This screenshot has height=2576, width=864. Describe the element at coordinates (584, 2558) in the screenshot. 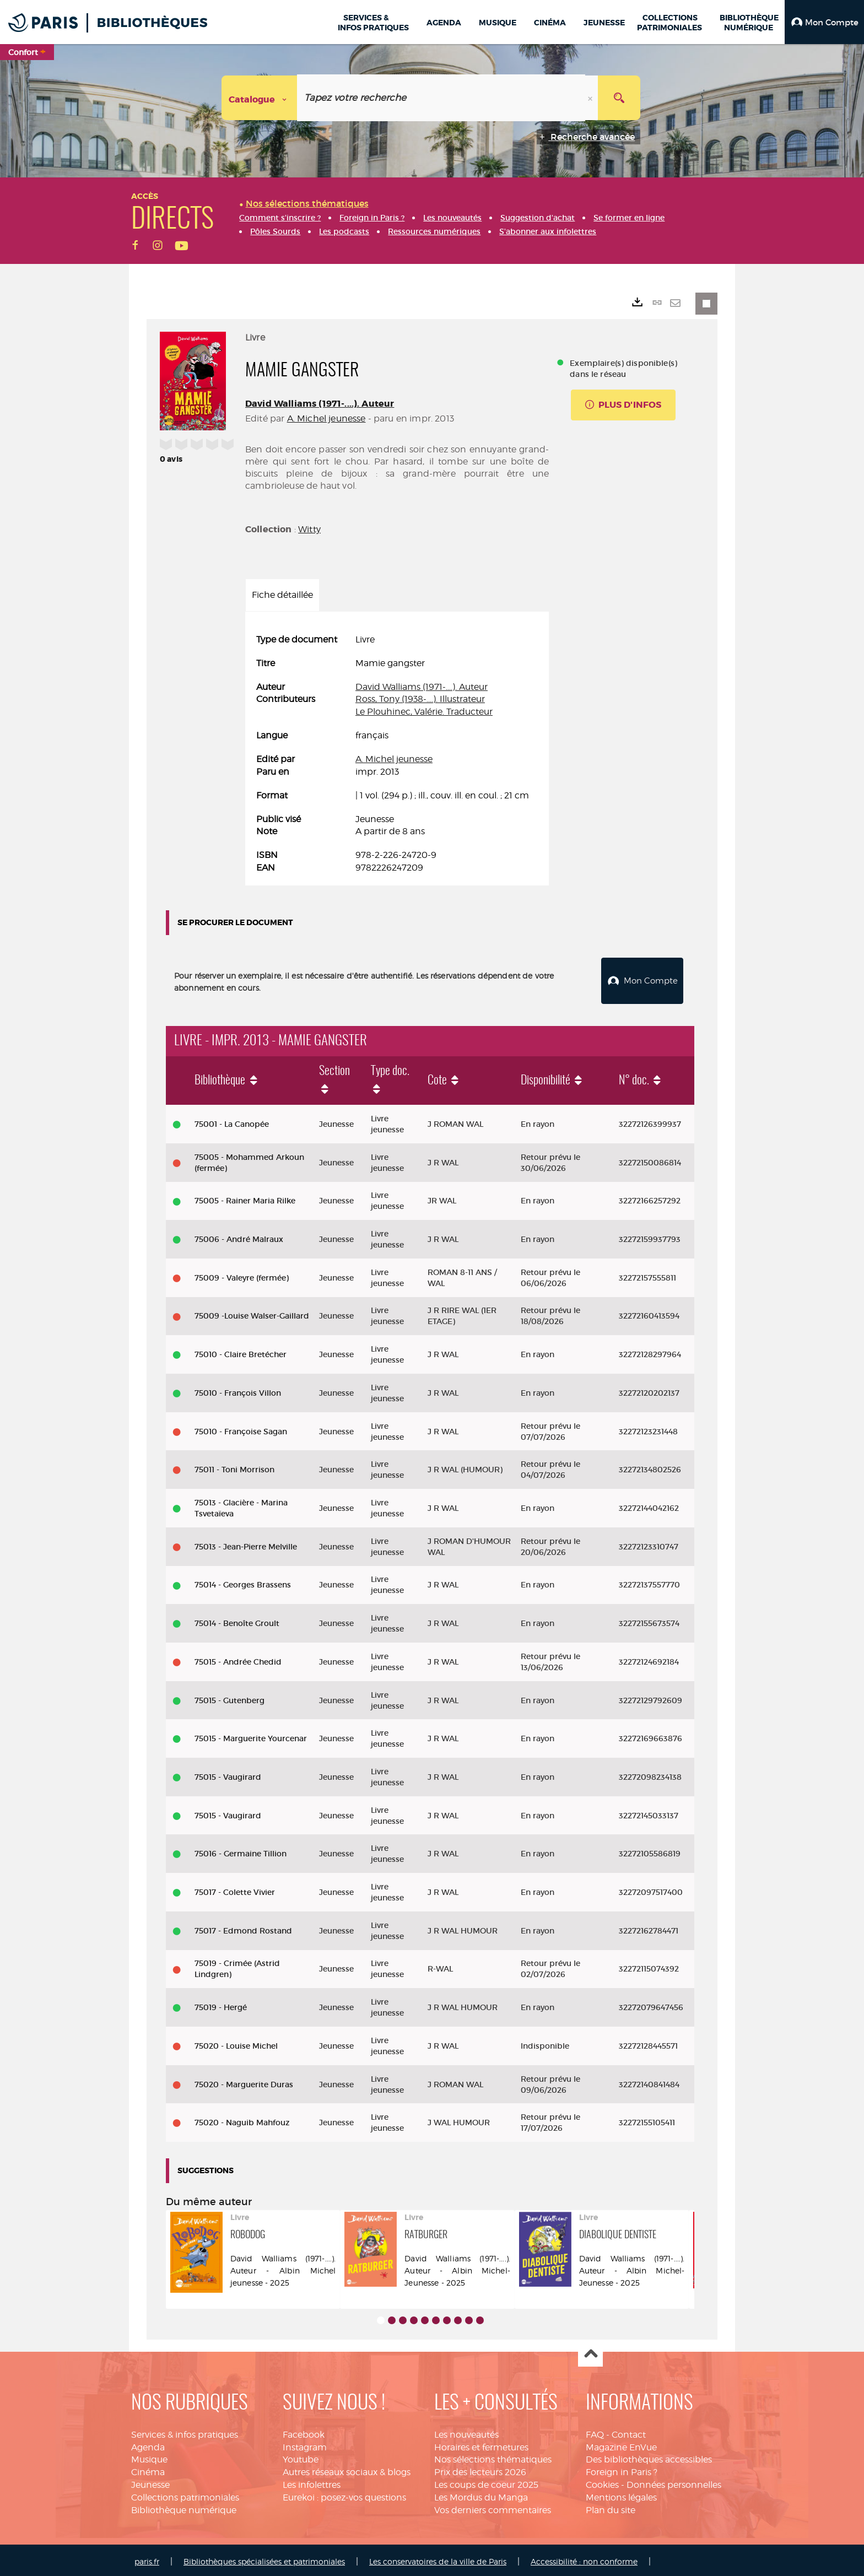

I see `Accessibilité : non conforme` at that location.